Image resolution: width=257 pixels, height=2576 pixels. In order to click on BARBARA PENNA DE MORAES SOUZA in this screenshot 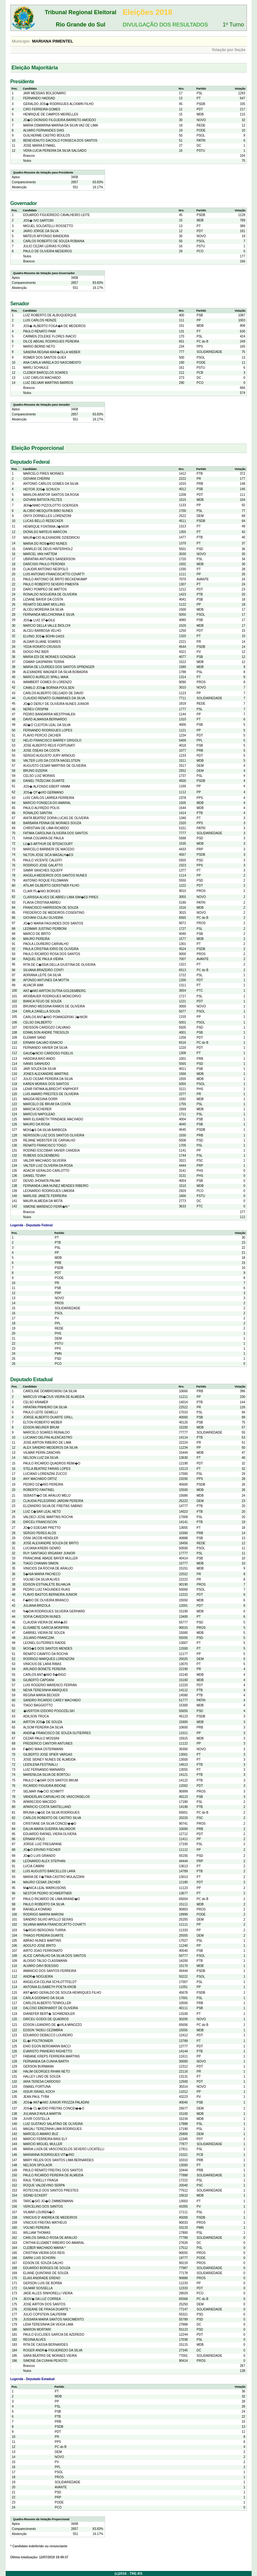, I will do `click(52, 823)`.